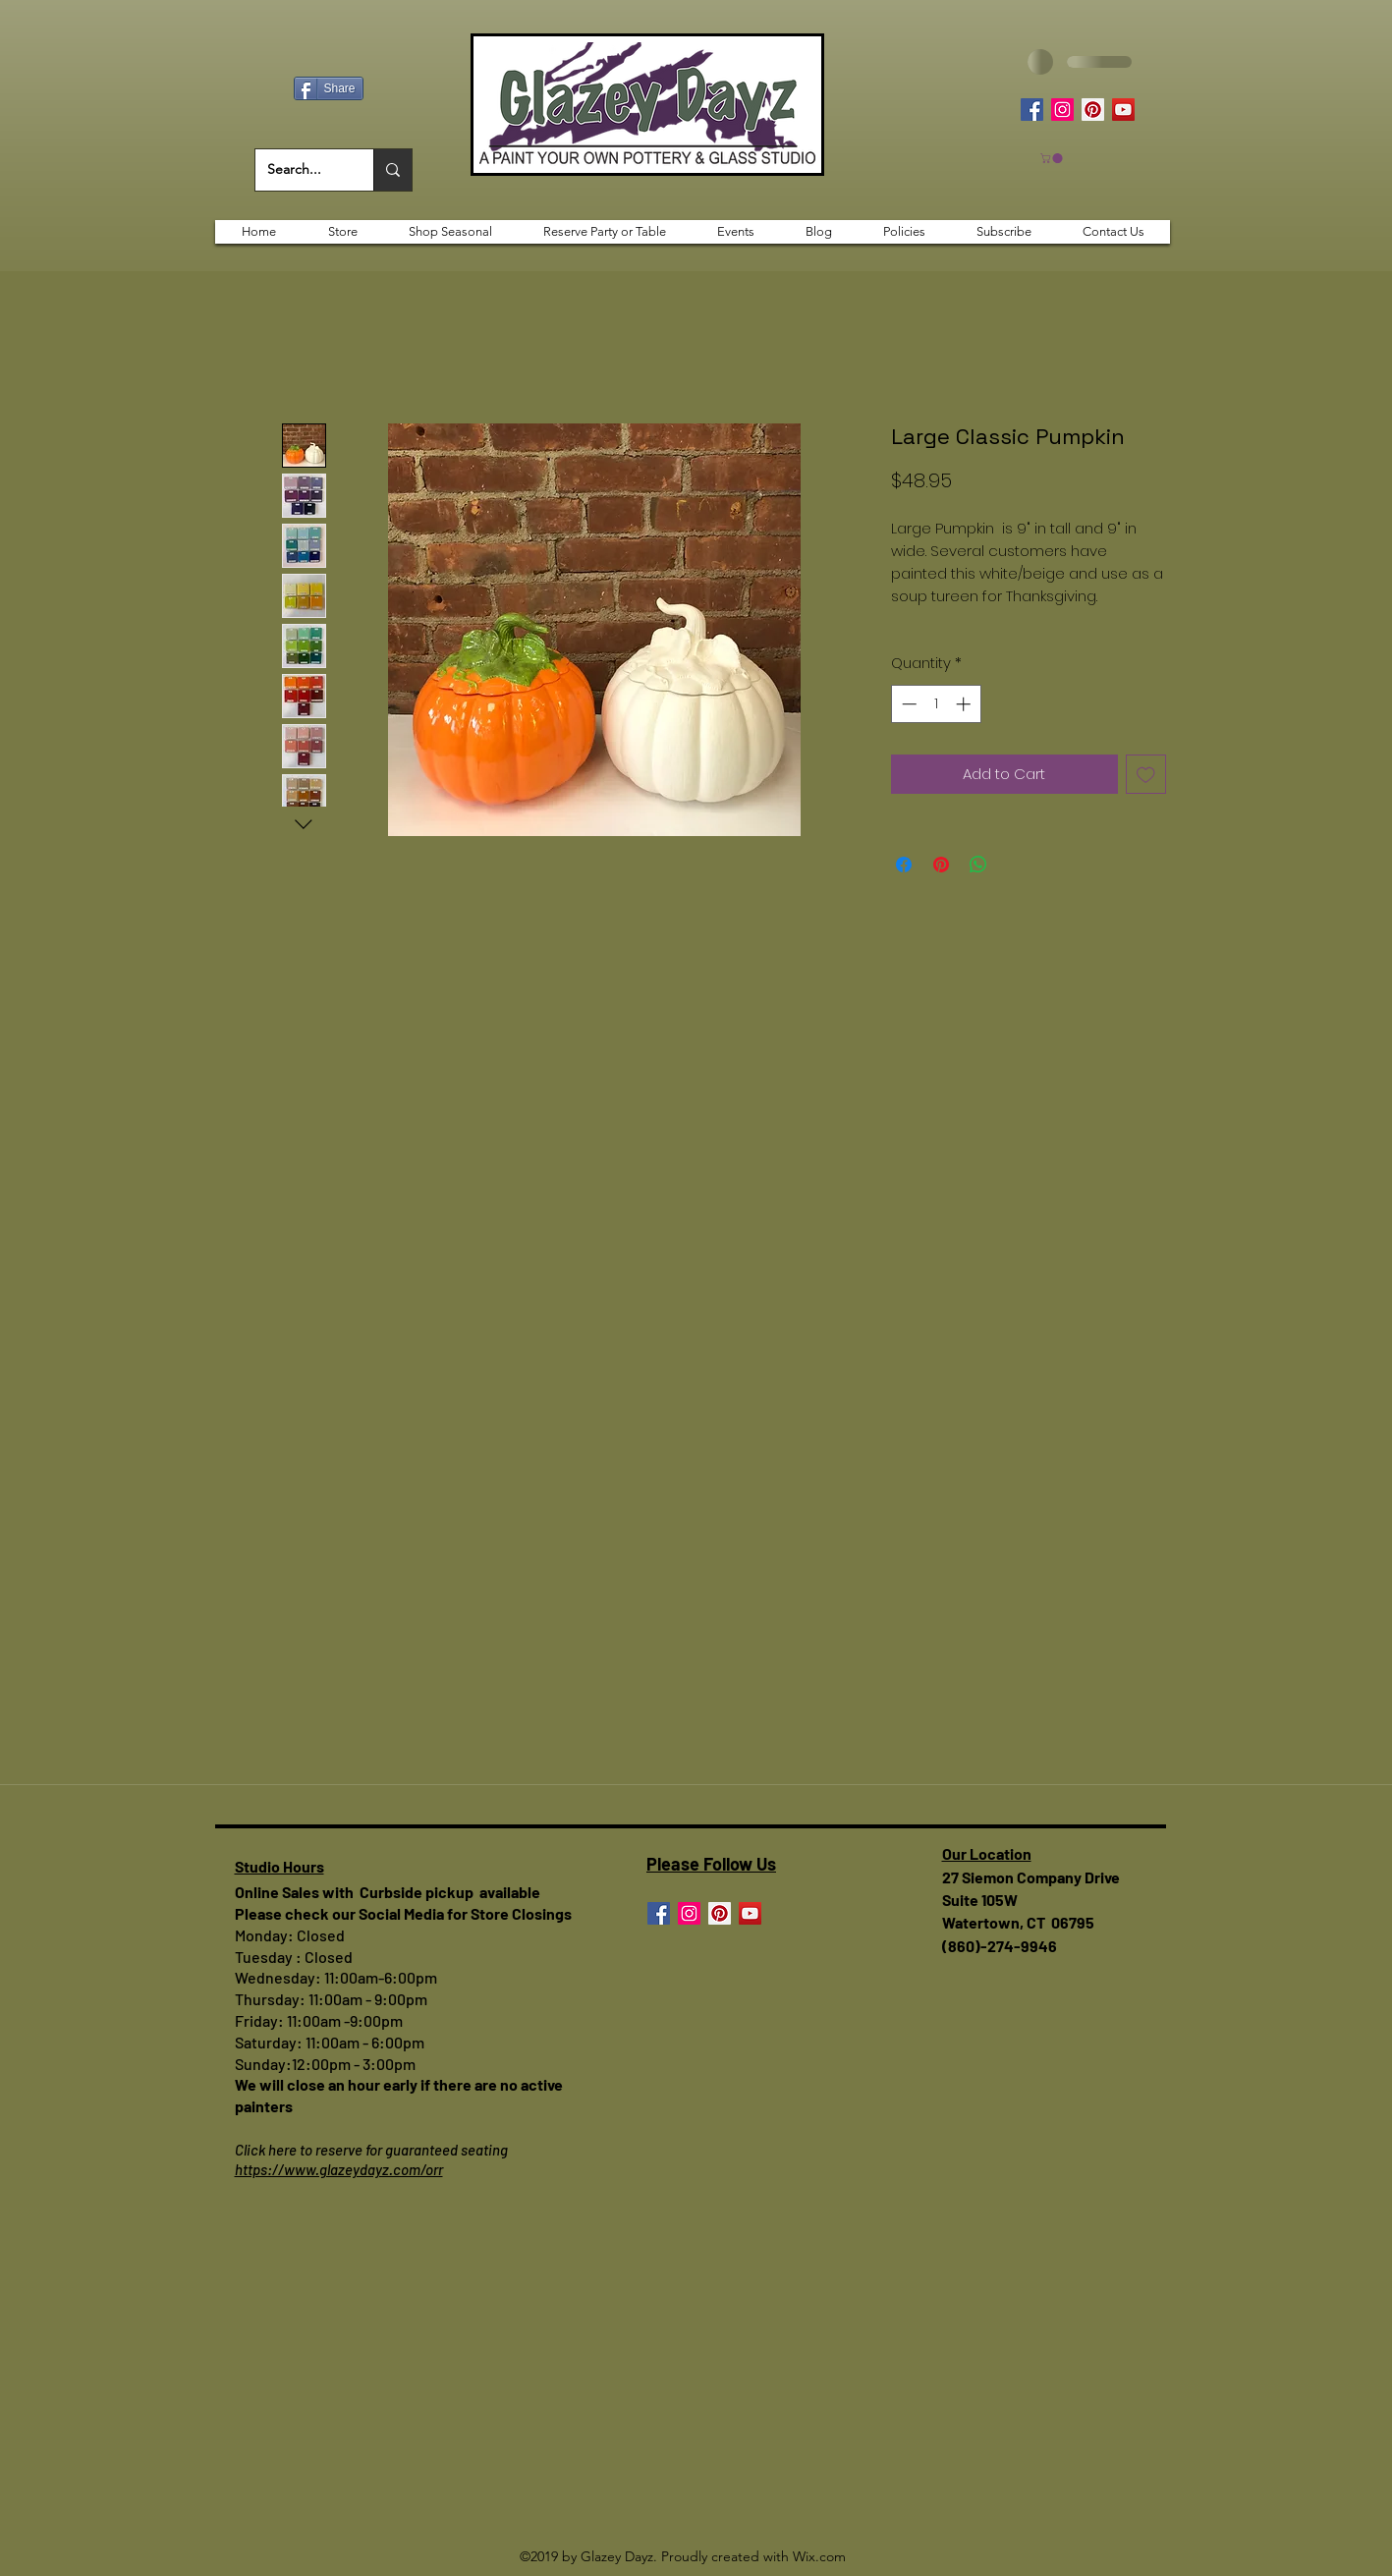 The width and height of the screenshot is (1392, 2576). What do you see at coordinates (328, 88) in the screenshot?
I see `[Share]` at bounding box center [328, 88].